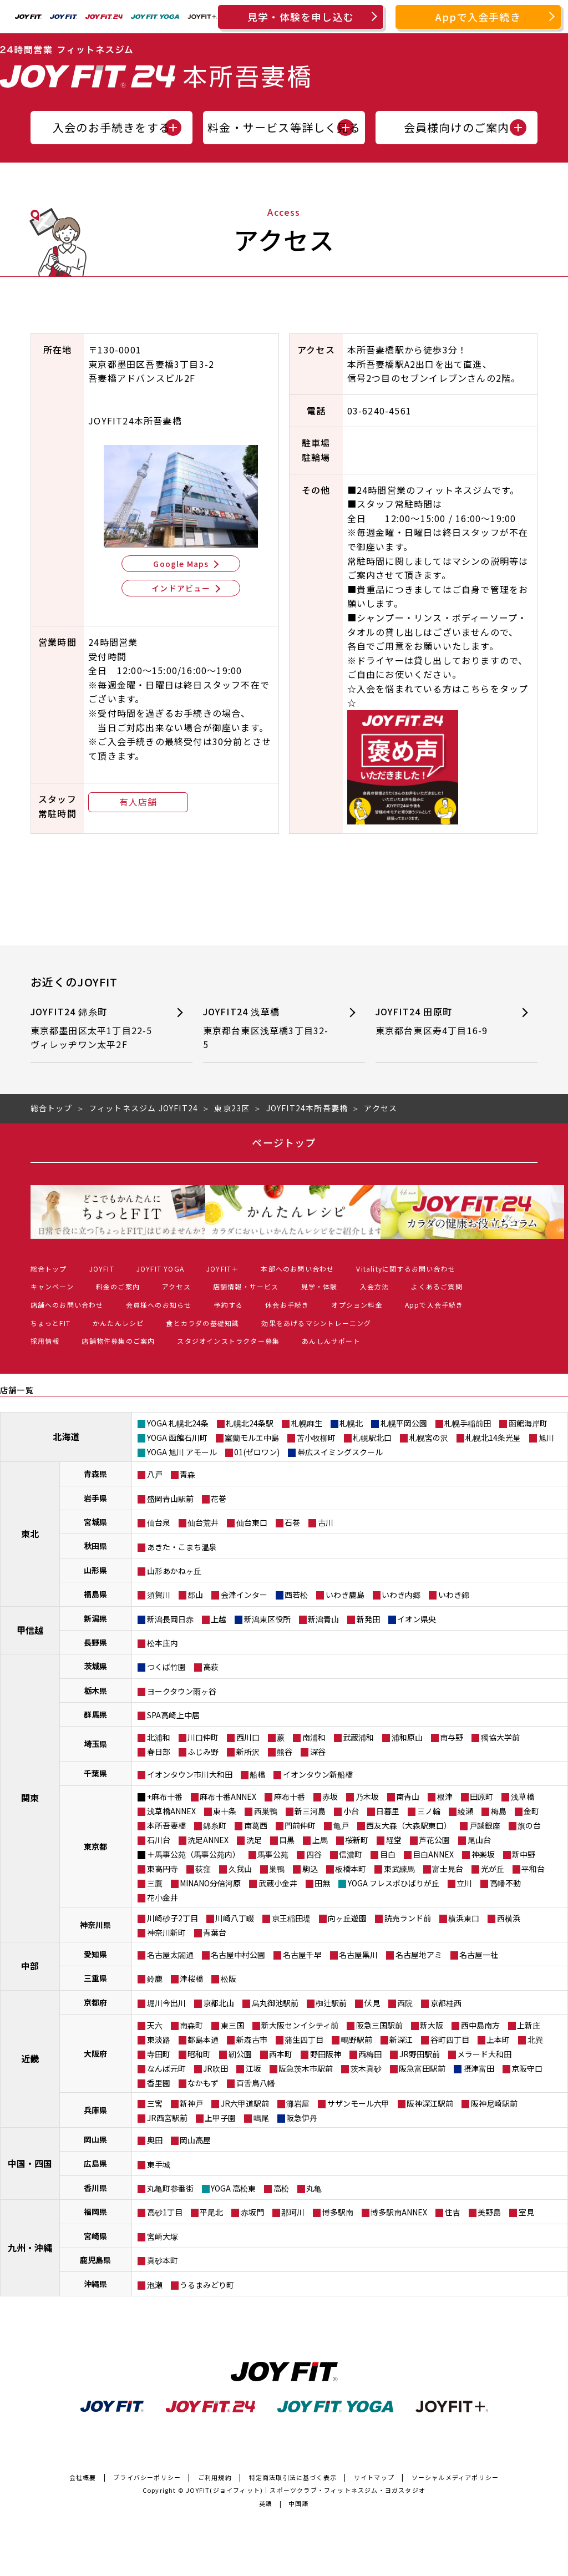  What do you see at coordinates (277, 1883) in the screenshot?
I see `武蔵小金井` at bounding box center [277, 1883].